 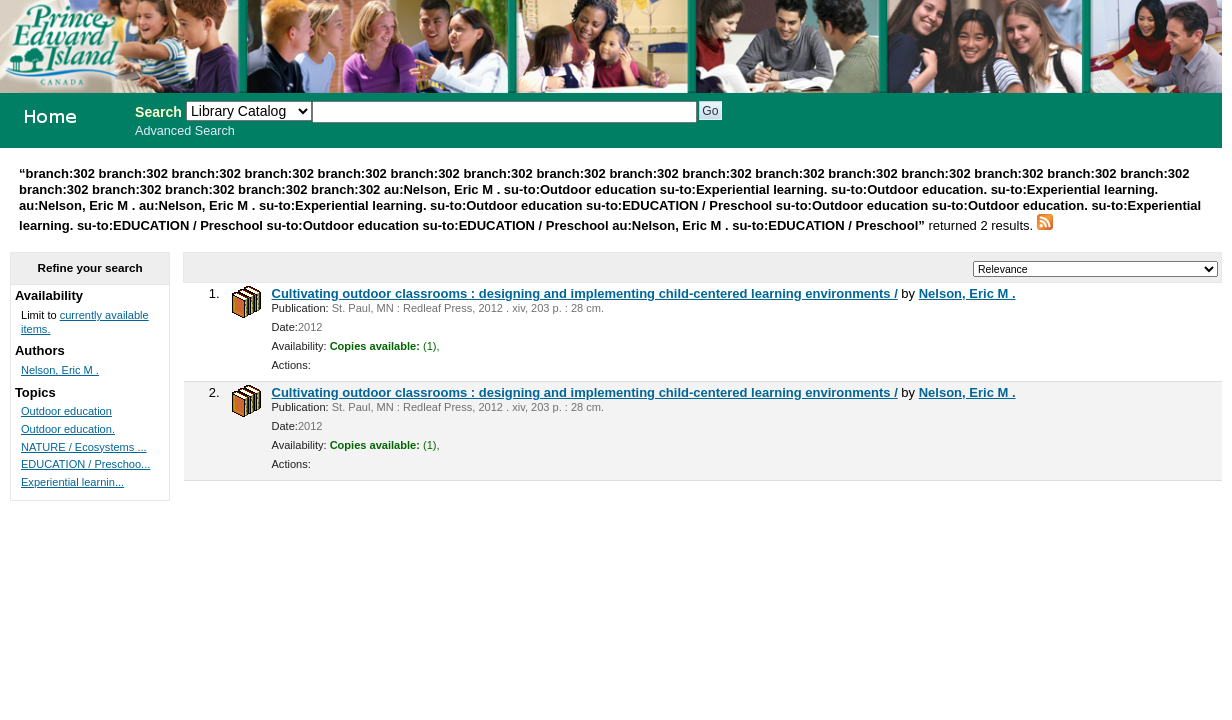 I want to click on Search, so click(x=158, y=112).